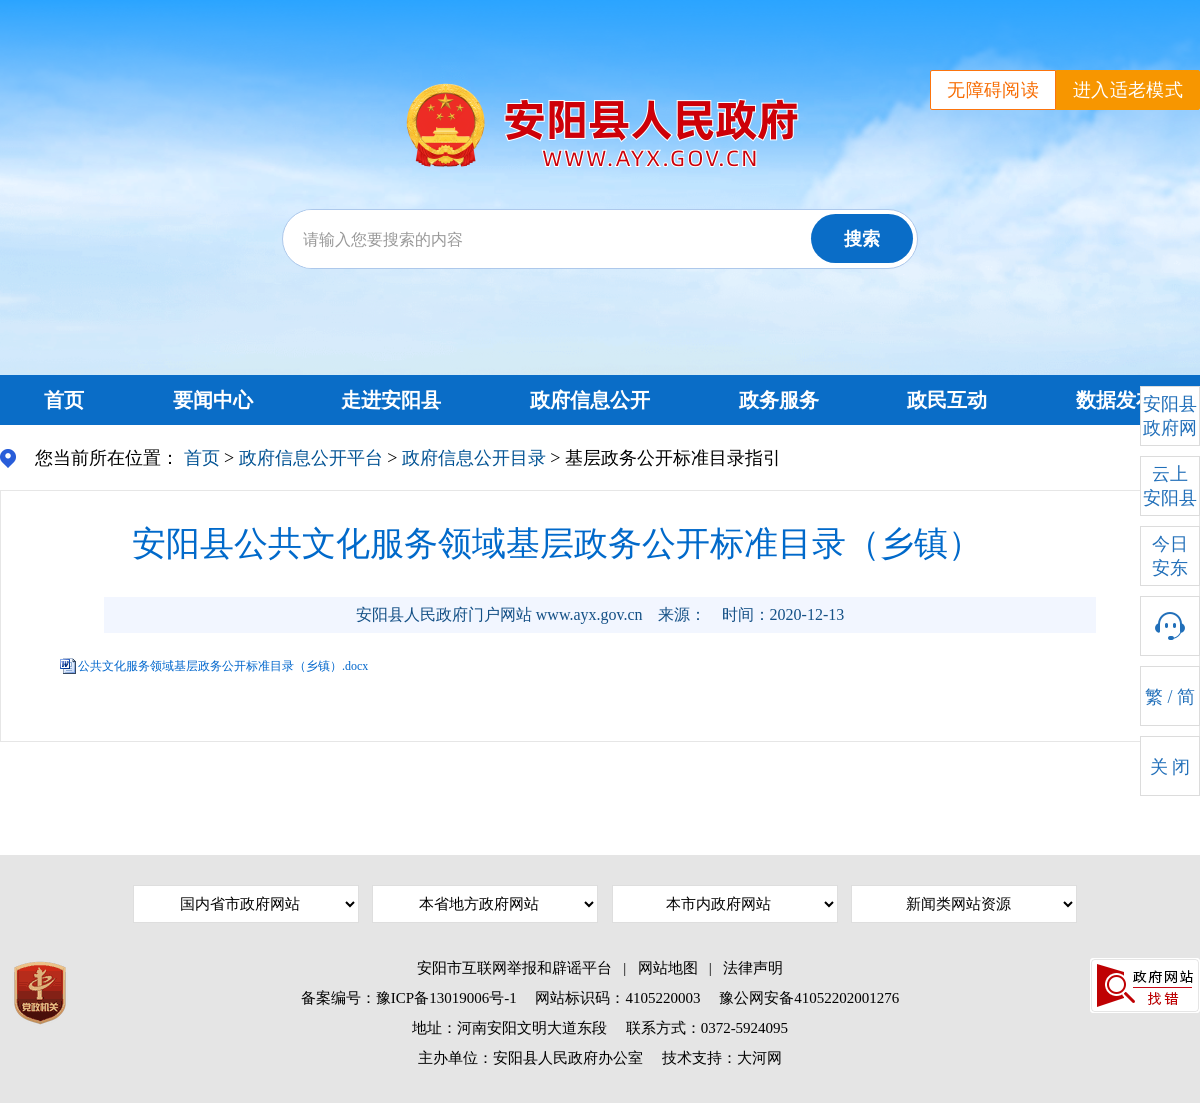 The height and width of the screenshot is (1103, 1200). What do you see at coordinates (1128, 90) in the screenshot?
I see `进入适老模式` at bounding box center [1128, 90].